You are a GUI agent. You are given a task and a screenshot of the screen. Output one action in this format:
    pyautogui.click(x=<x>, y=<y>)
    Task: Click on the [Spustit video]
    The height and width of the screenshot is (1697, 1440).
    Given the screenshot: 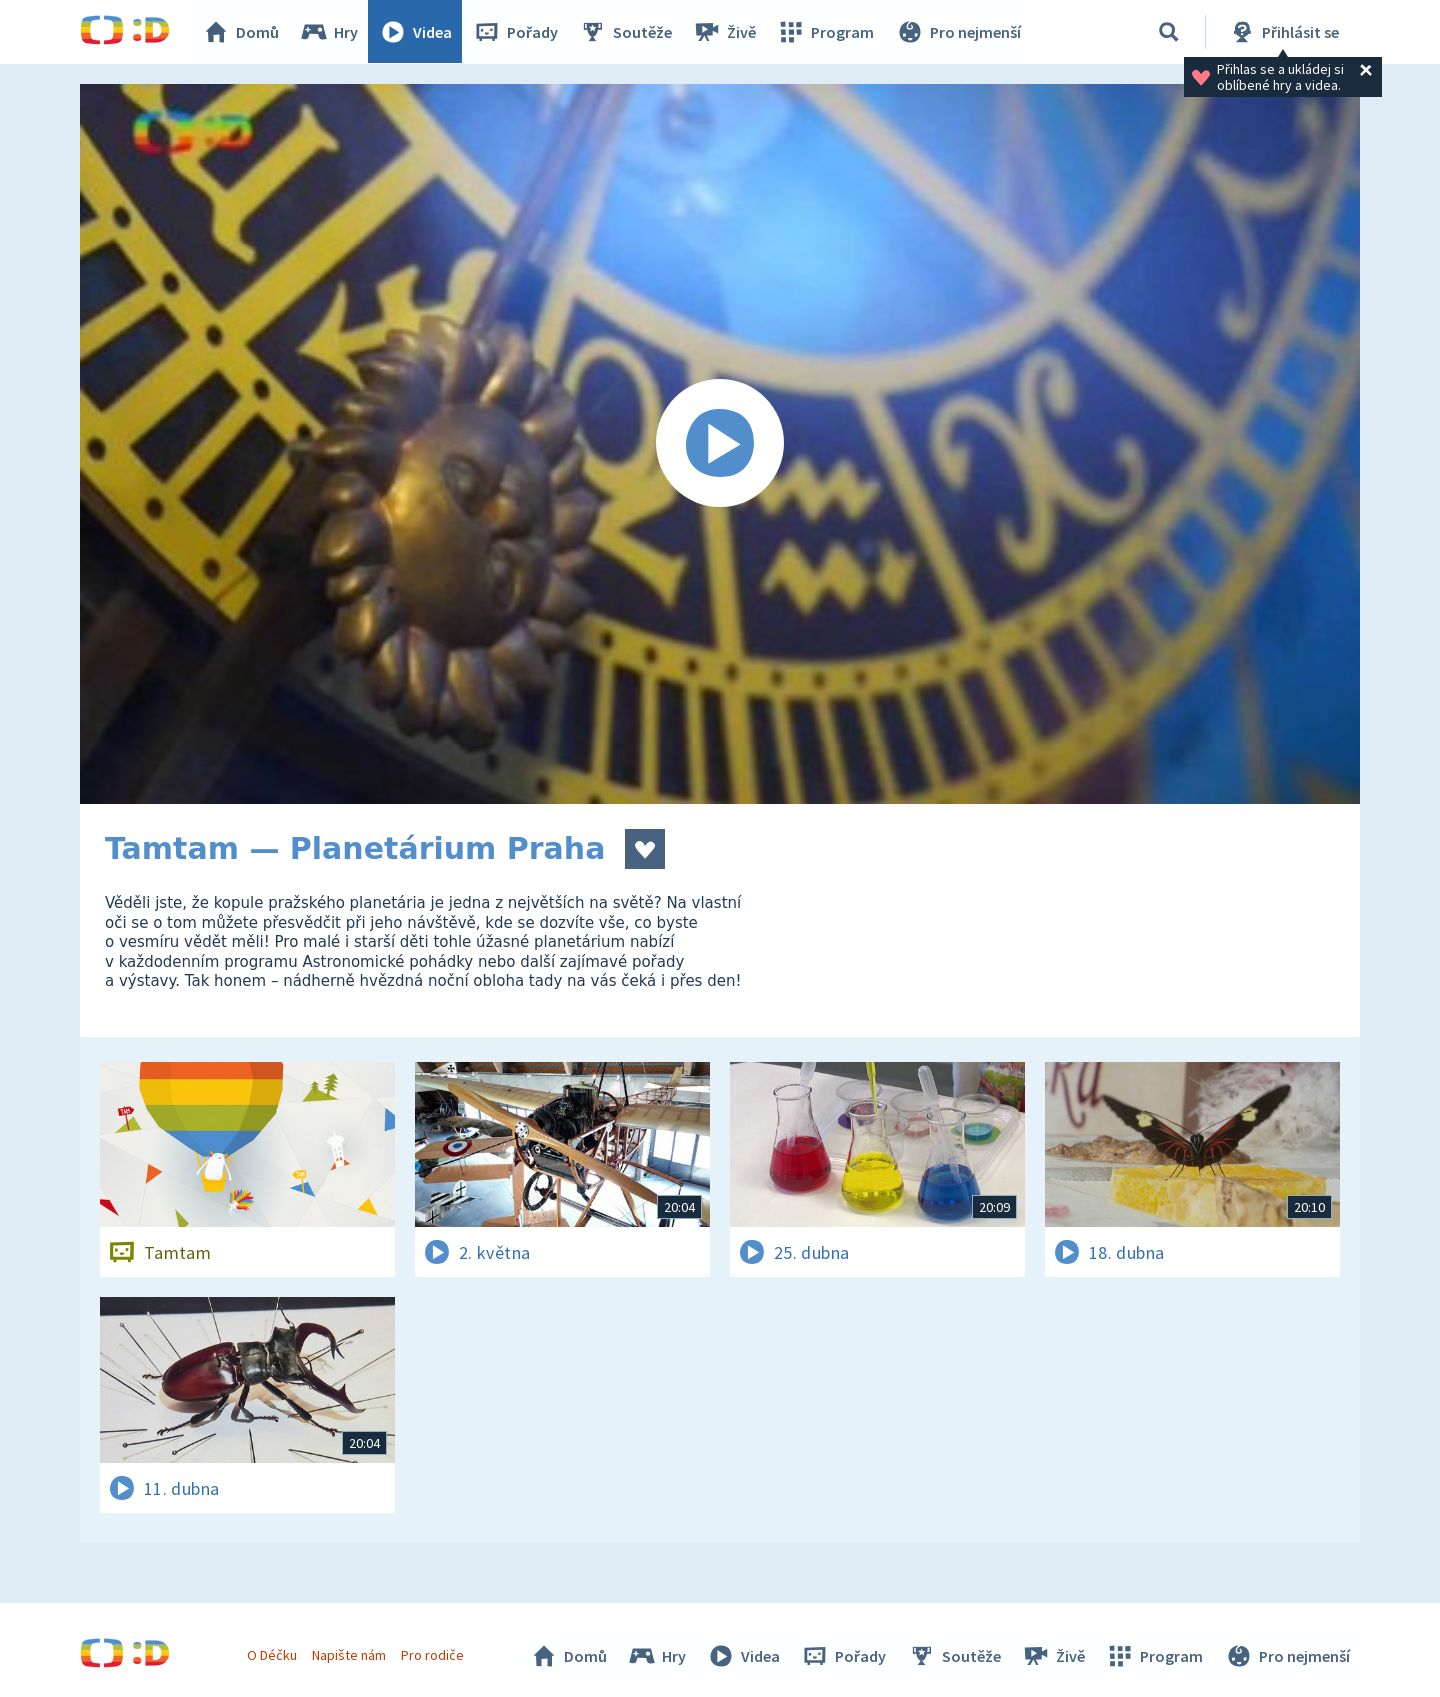 What is the action you would take?
    pyautogui.click(x=720, y=444)
    